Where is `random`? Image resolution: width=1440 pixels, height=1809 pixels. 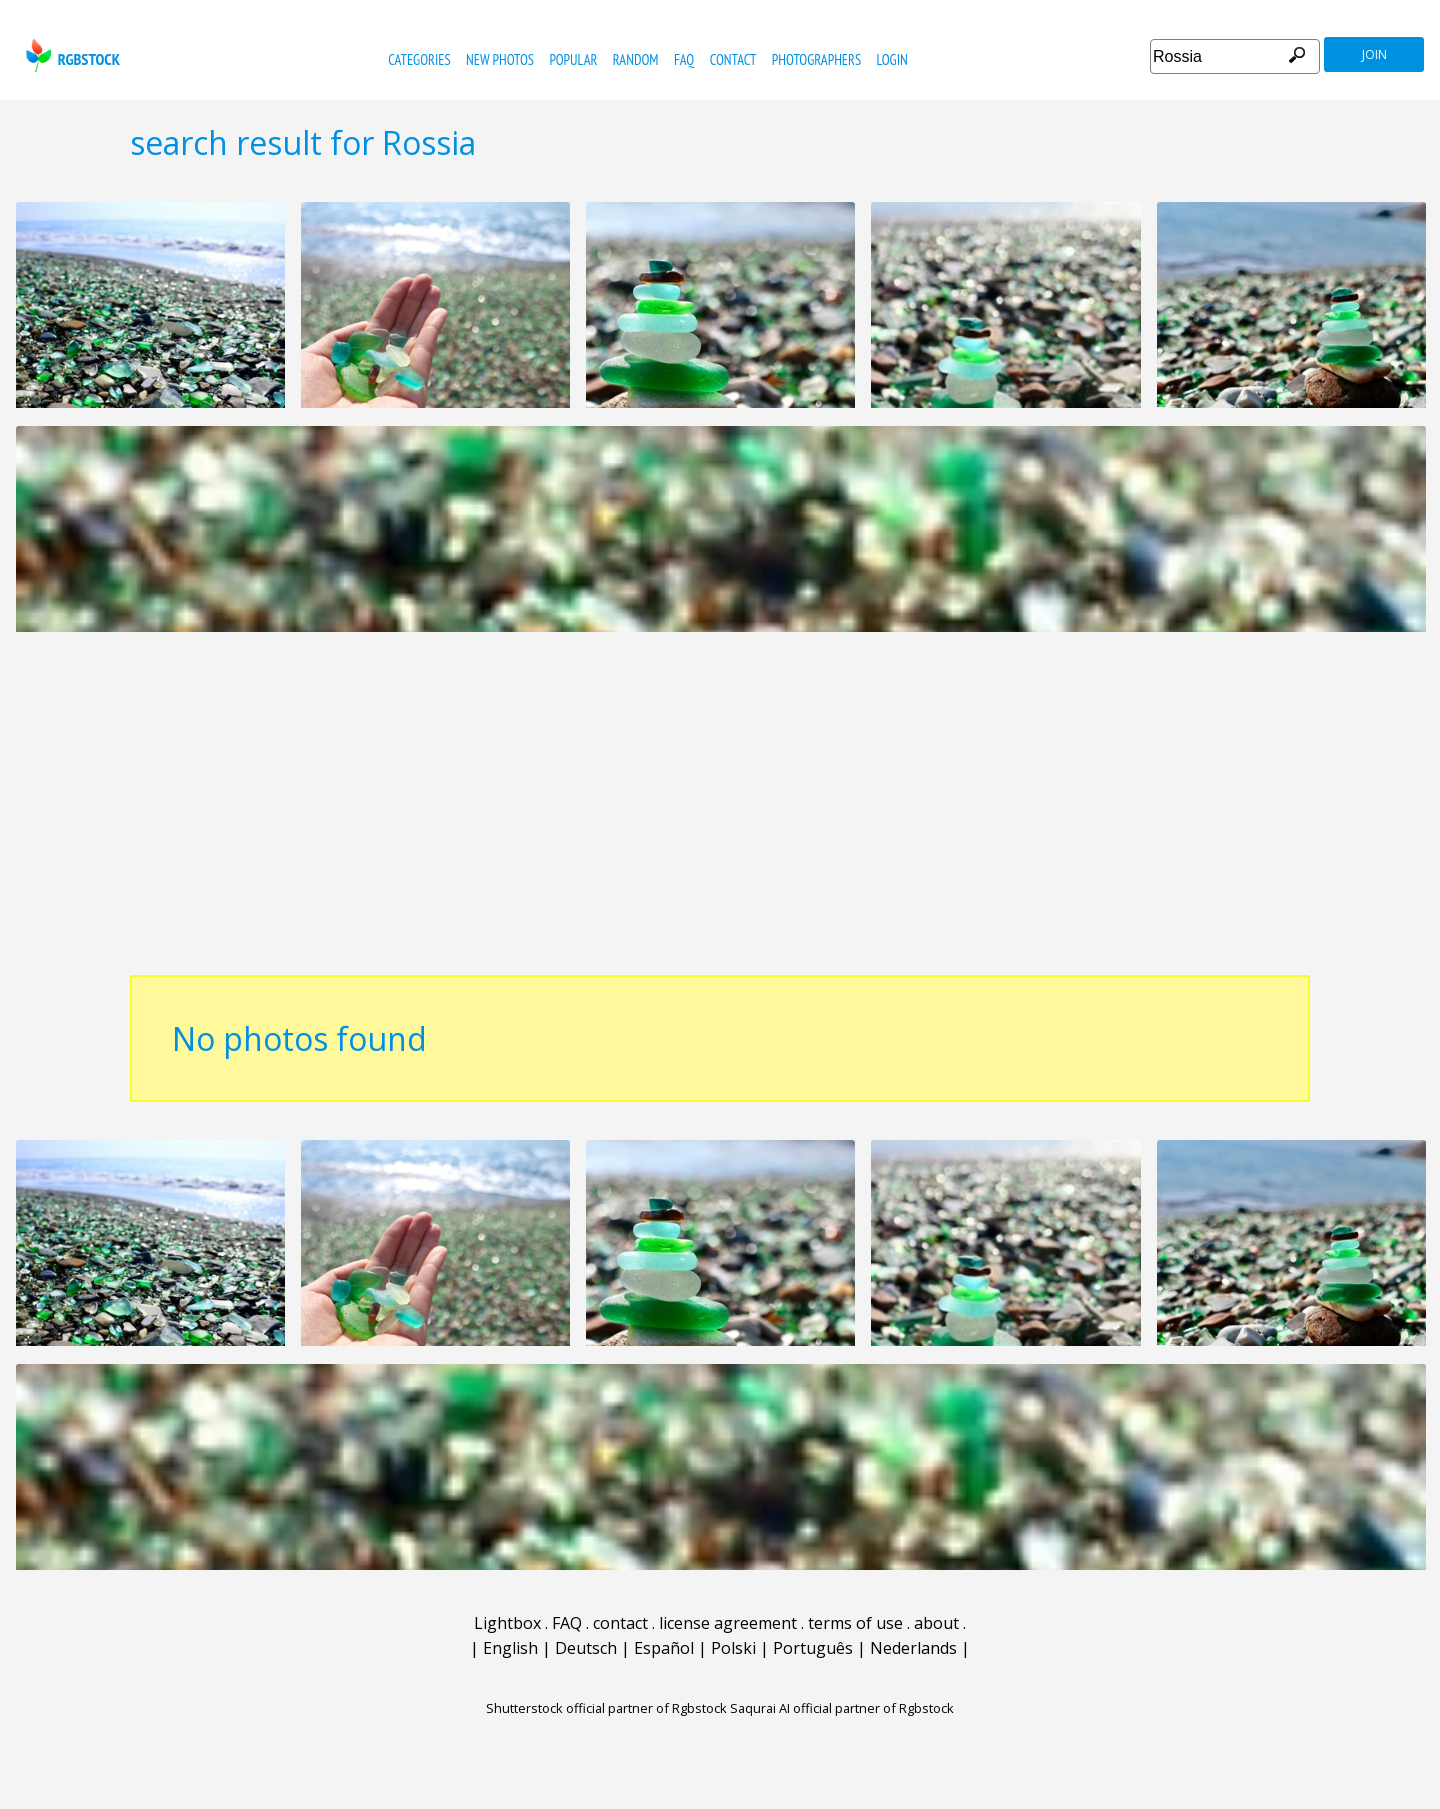 random is located at coordinates (636, 59).